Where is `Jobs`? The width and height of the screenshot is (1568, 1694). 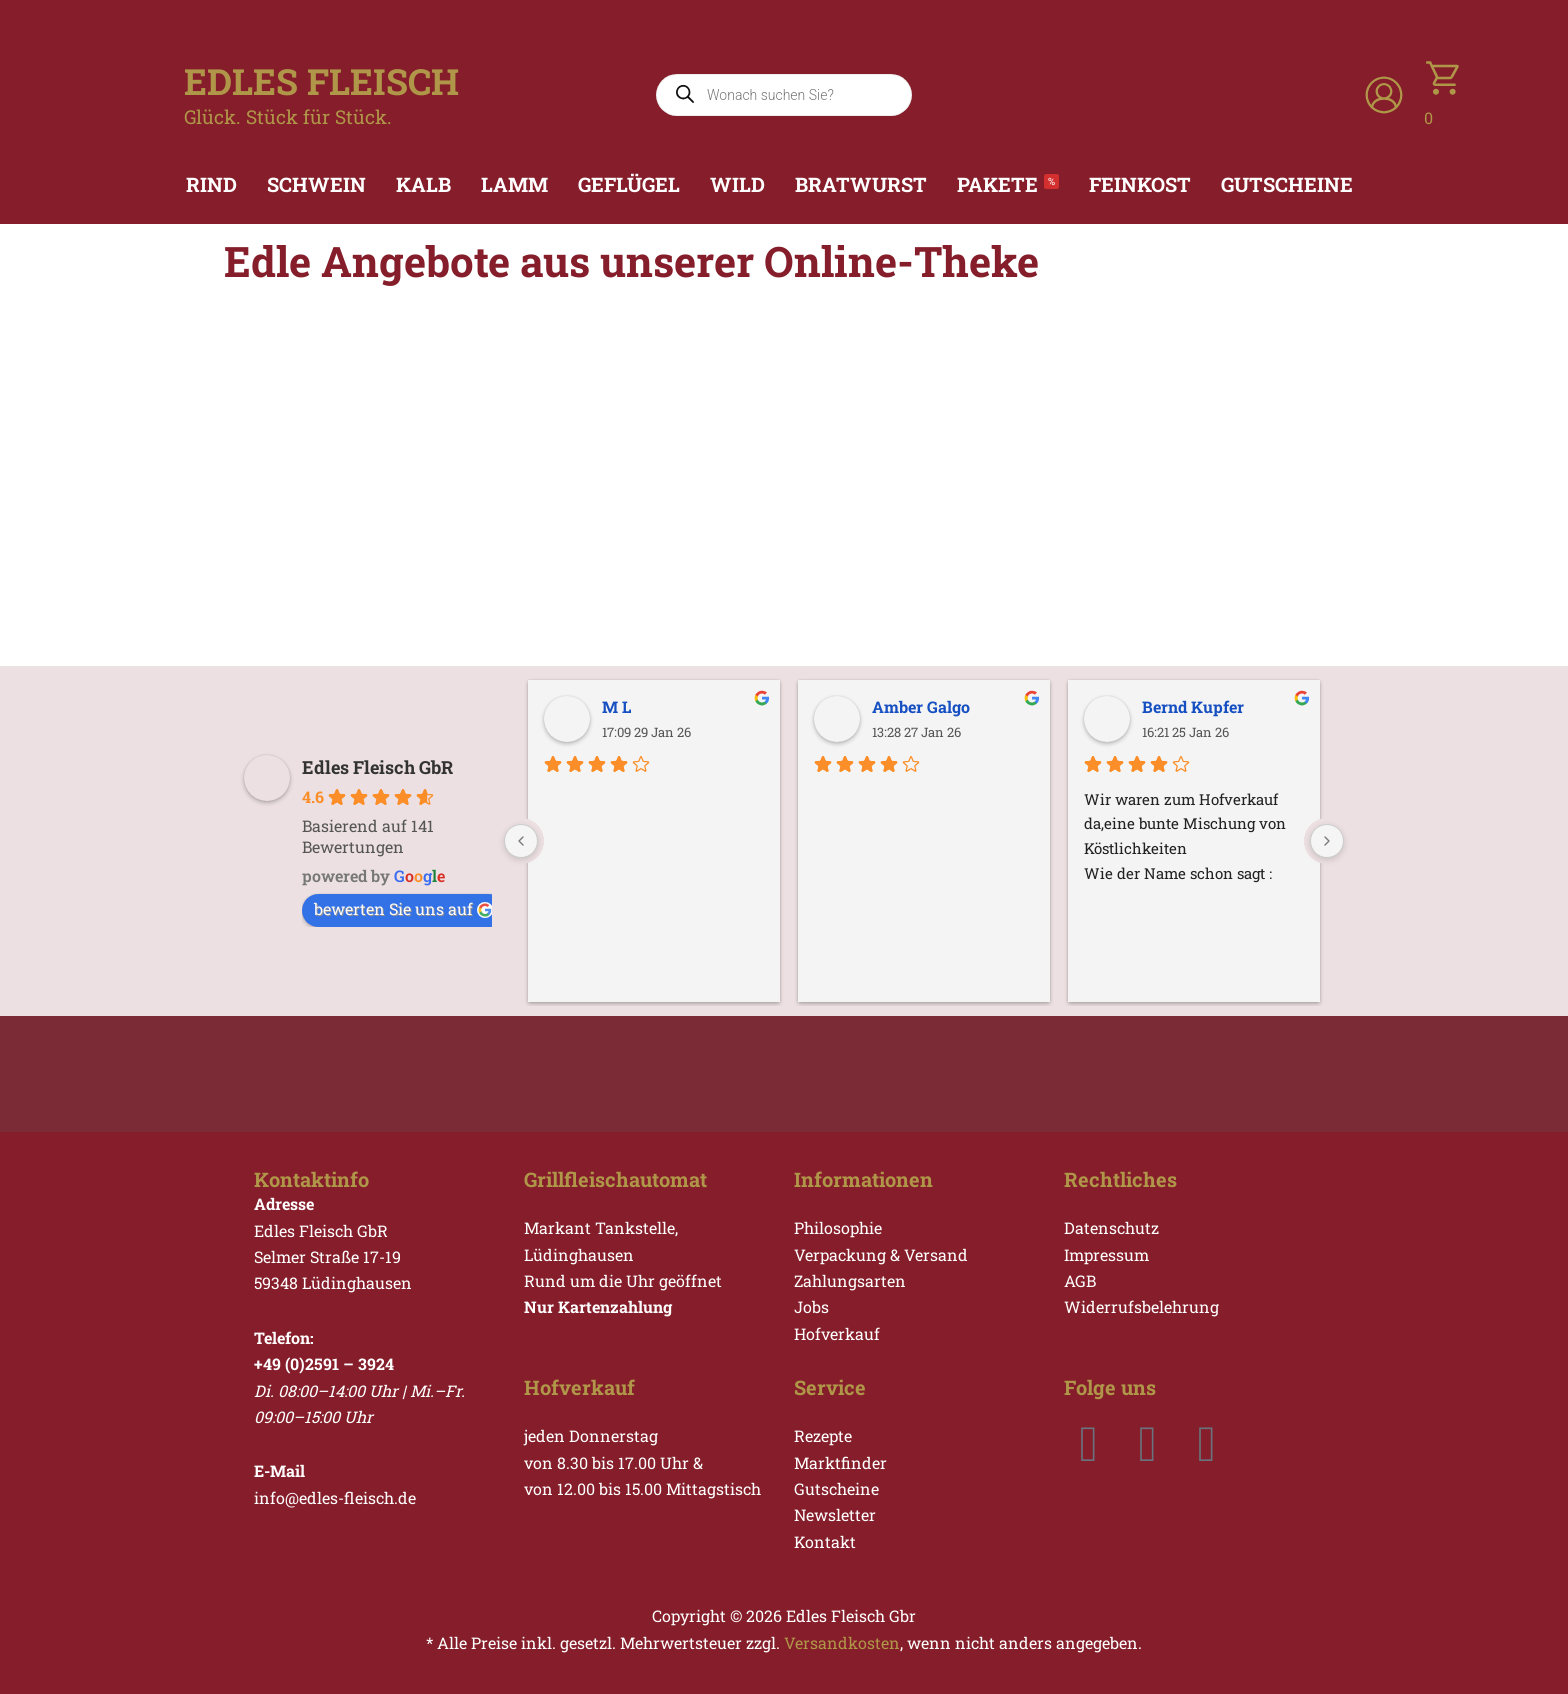 Jobs is located at coordinates (811, 1306).